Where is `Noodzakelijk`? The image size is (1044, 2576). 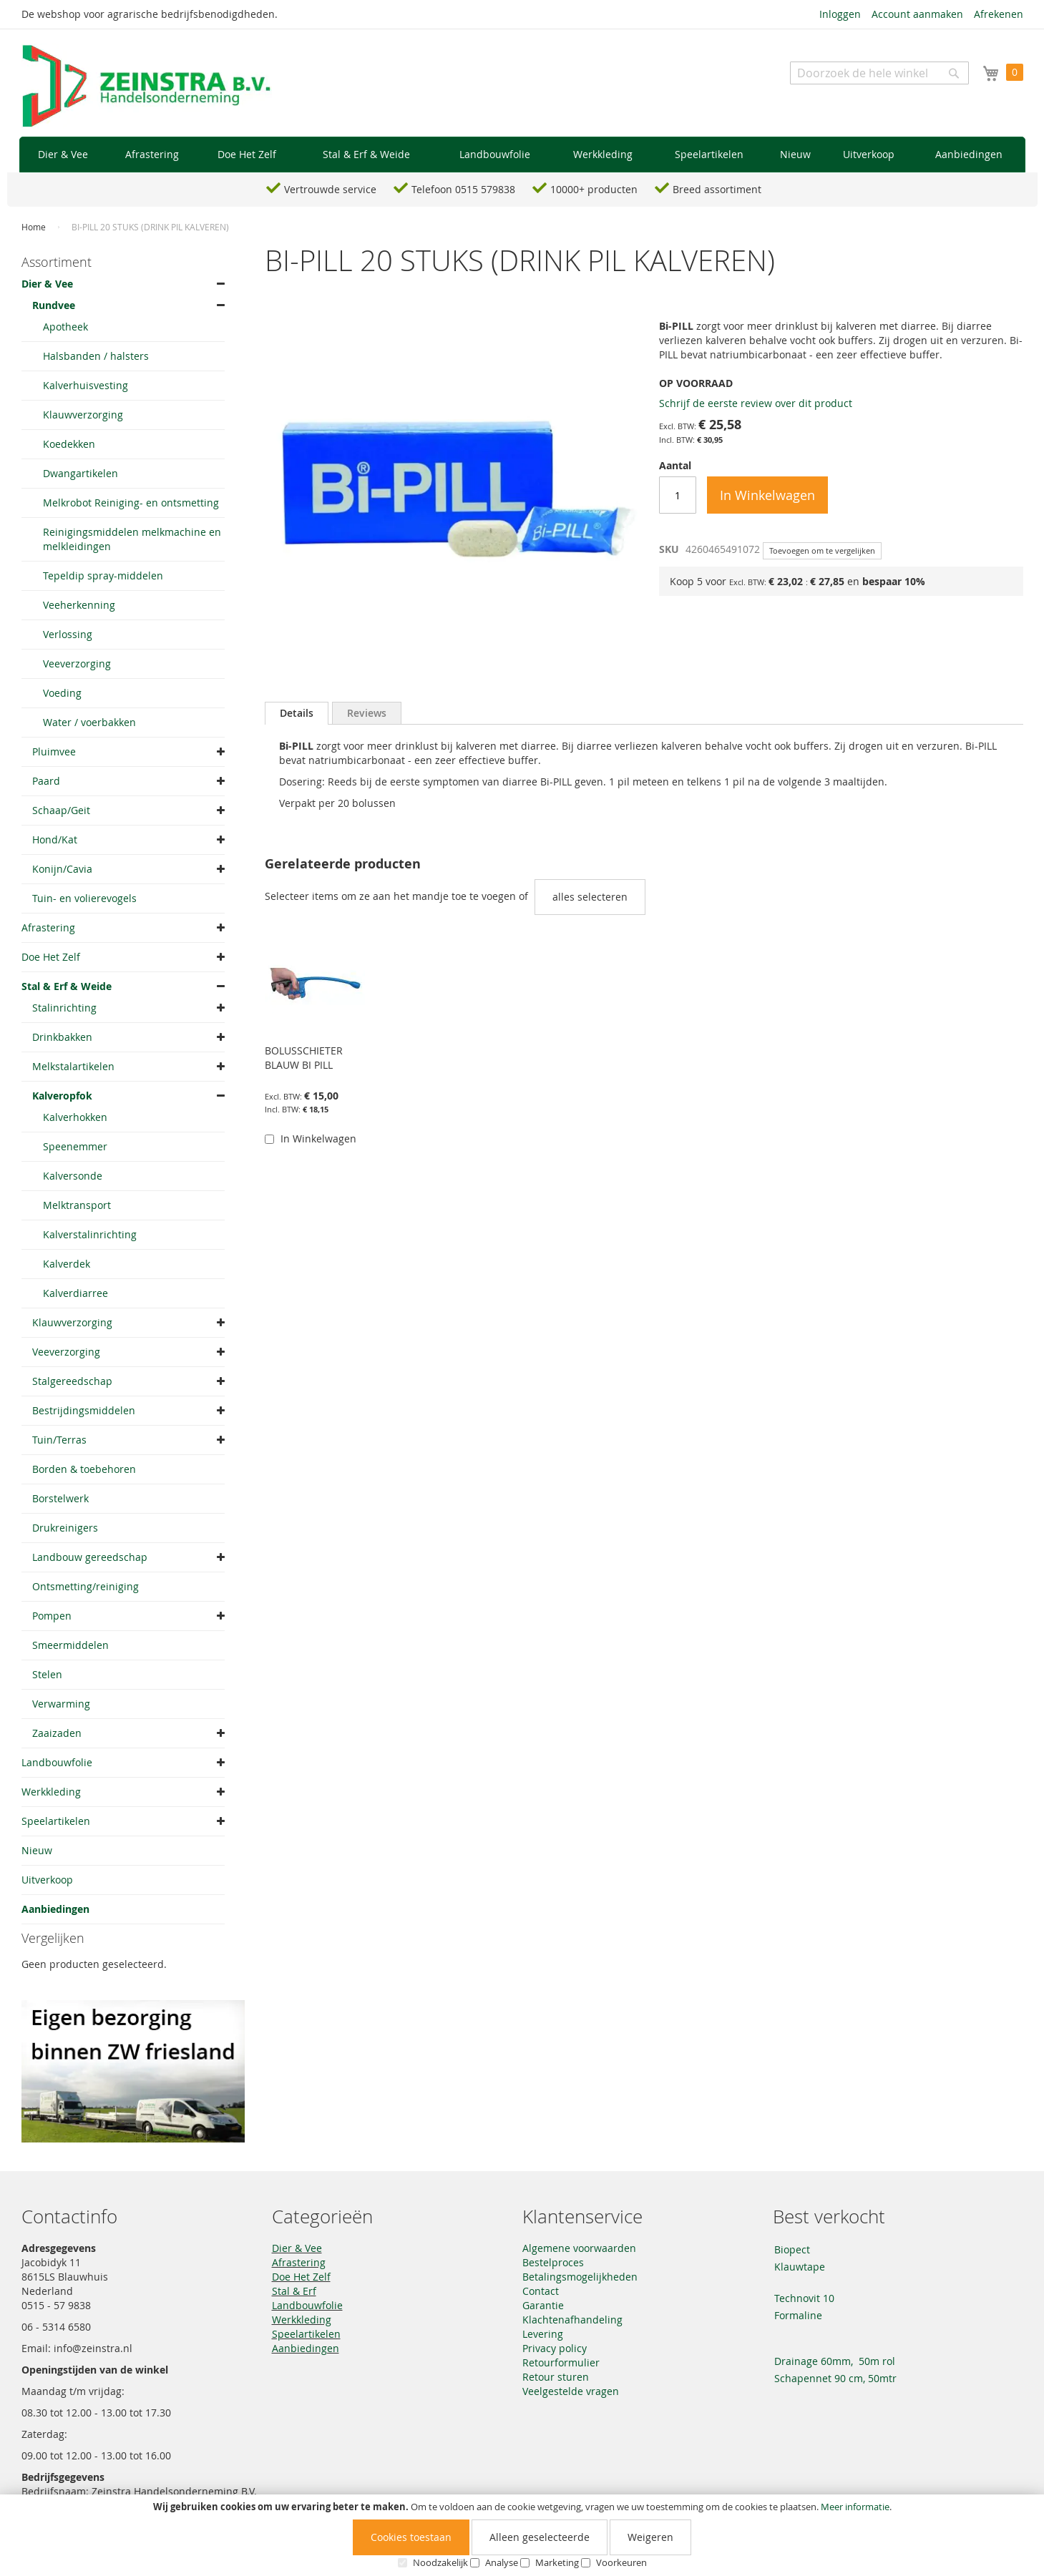
Noodzakelijk is located at coordinates (440, 2562).